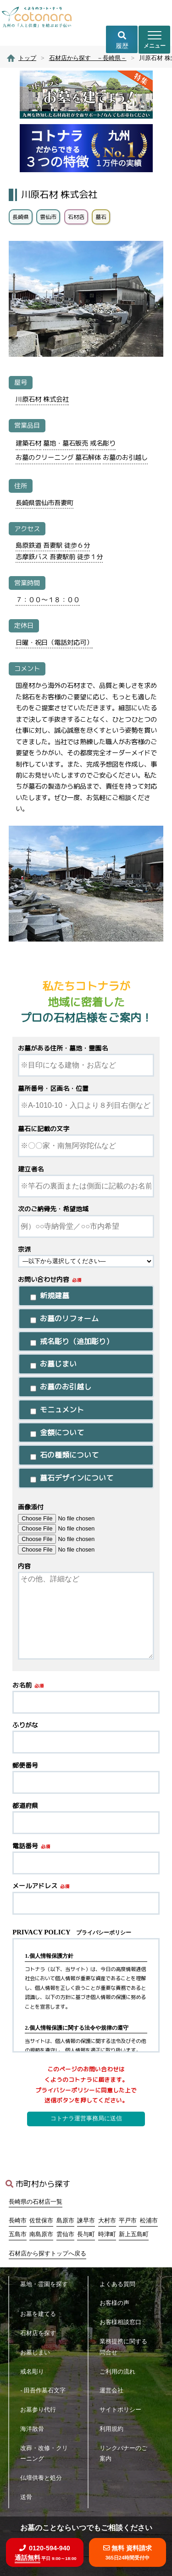  I want to click on 送骨, so click(29, 2497).